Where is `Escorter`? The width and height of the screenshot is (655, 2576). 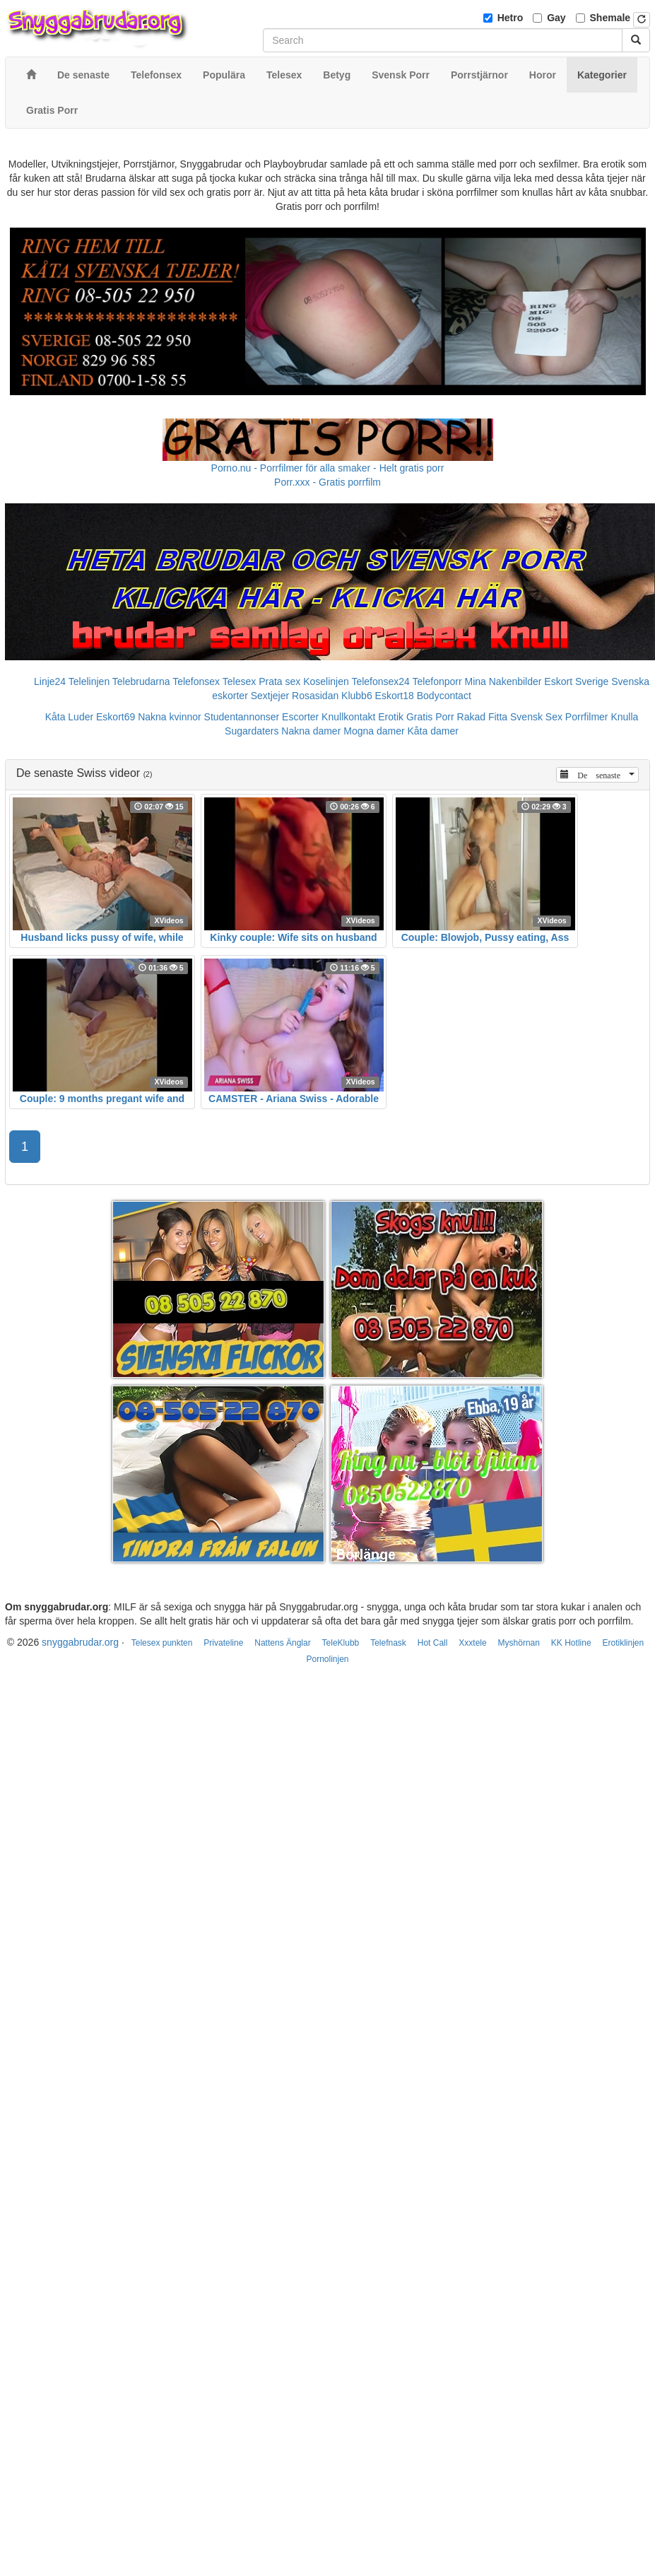
Escorter is located at coordinates (300, 716).